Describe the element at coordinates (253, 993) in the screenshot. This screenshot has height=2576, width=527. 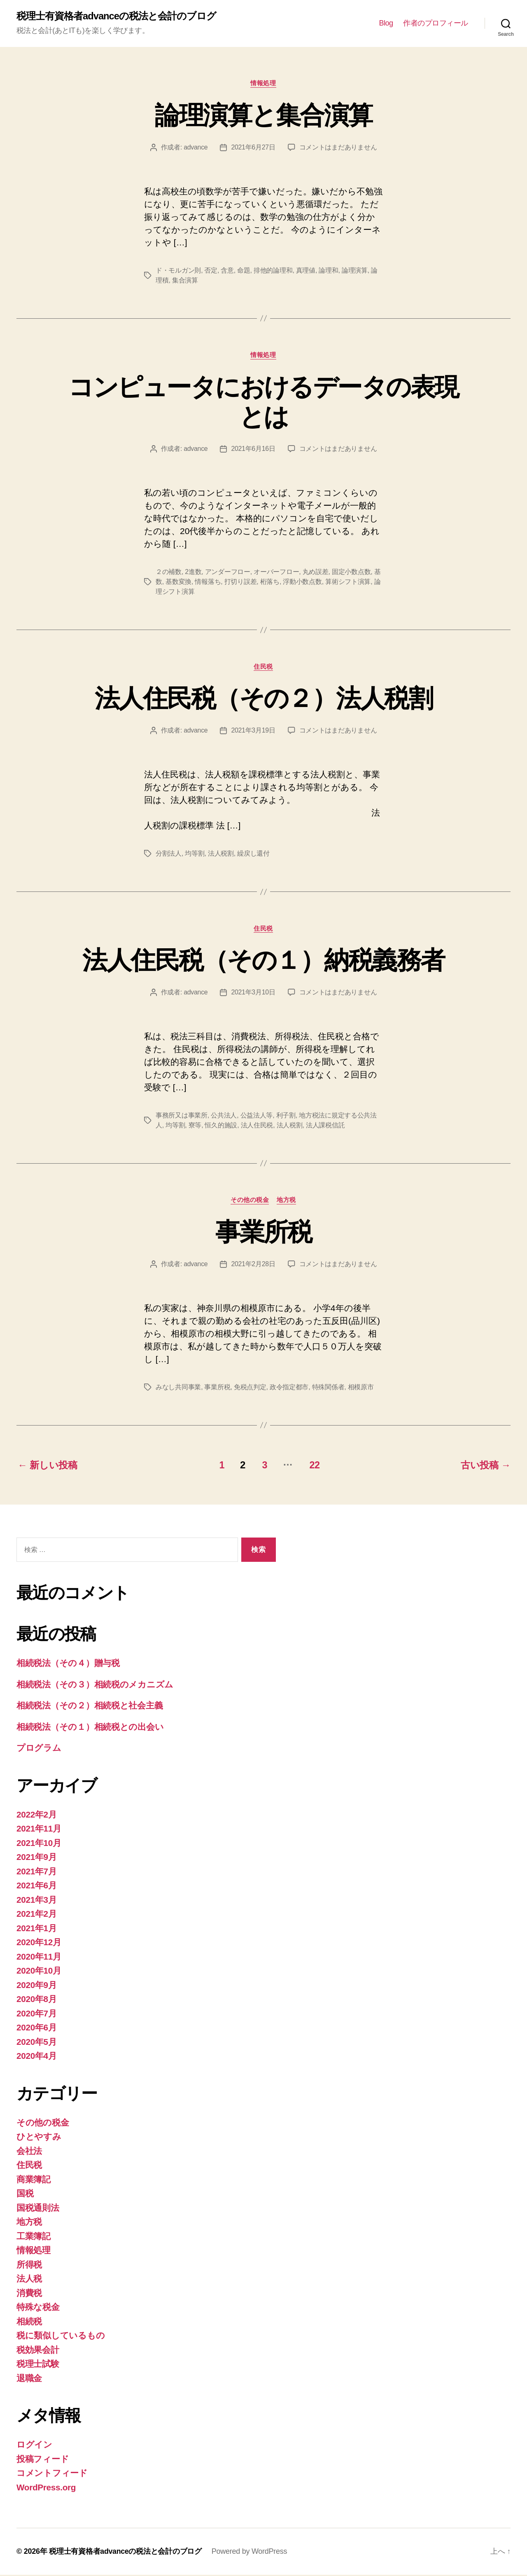
I see `2021年3月10日` at that location.